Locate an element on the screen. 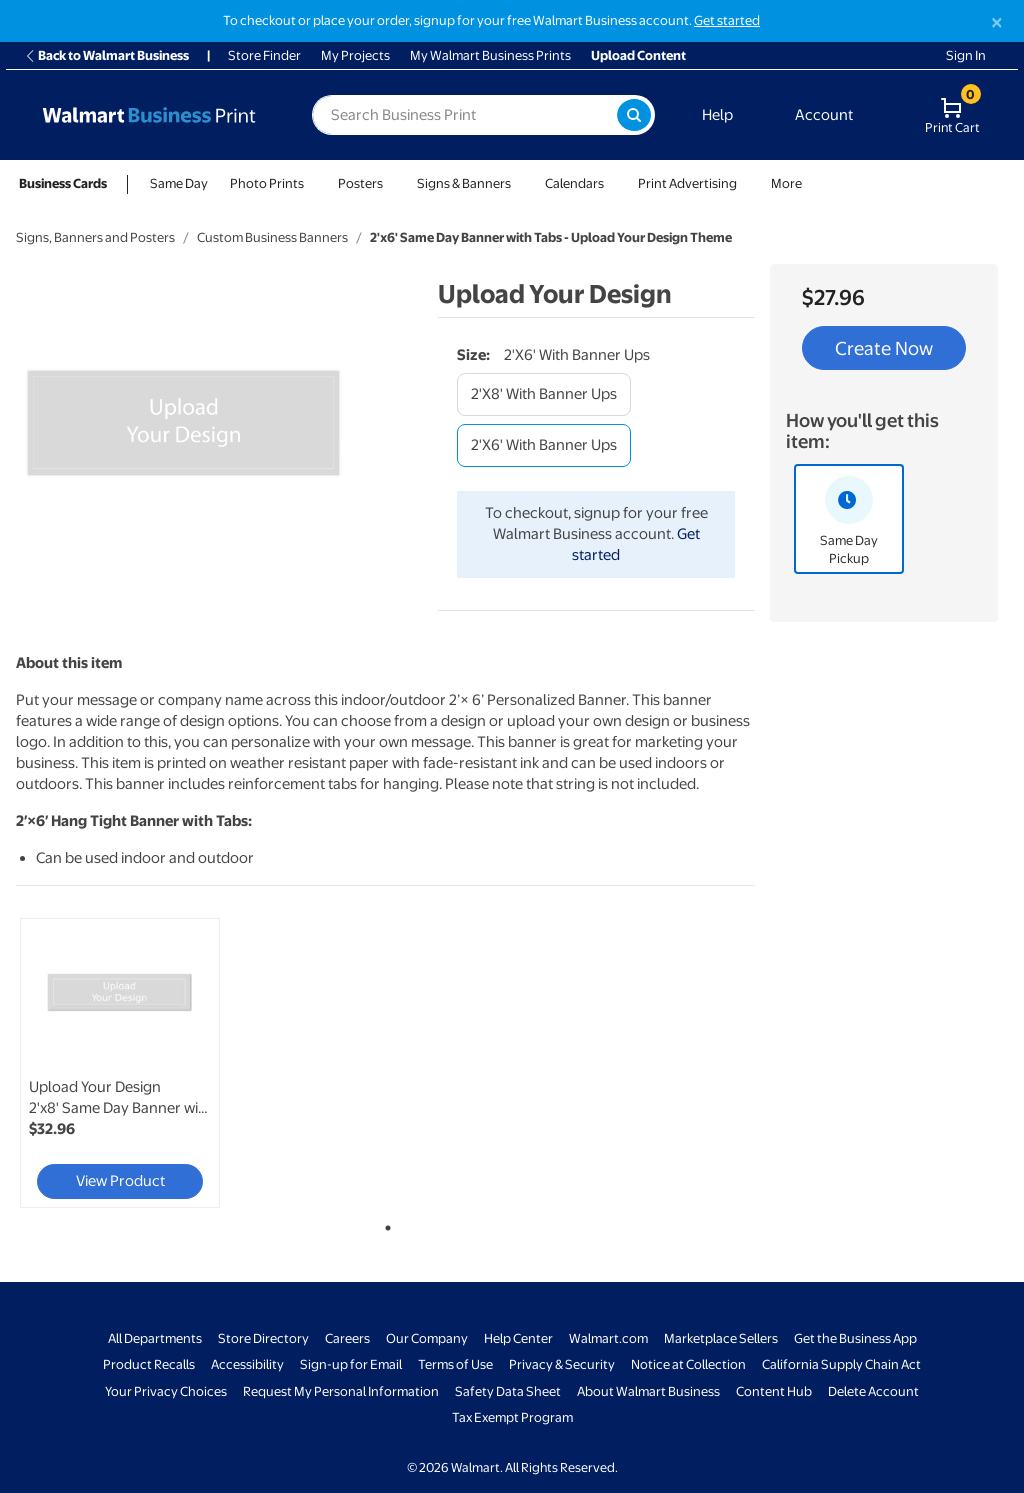  Our Company [Our Company - opens in a new window] is located at coordinates (427, 1338).